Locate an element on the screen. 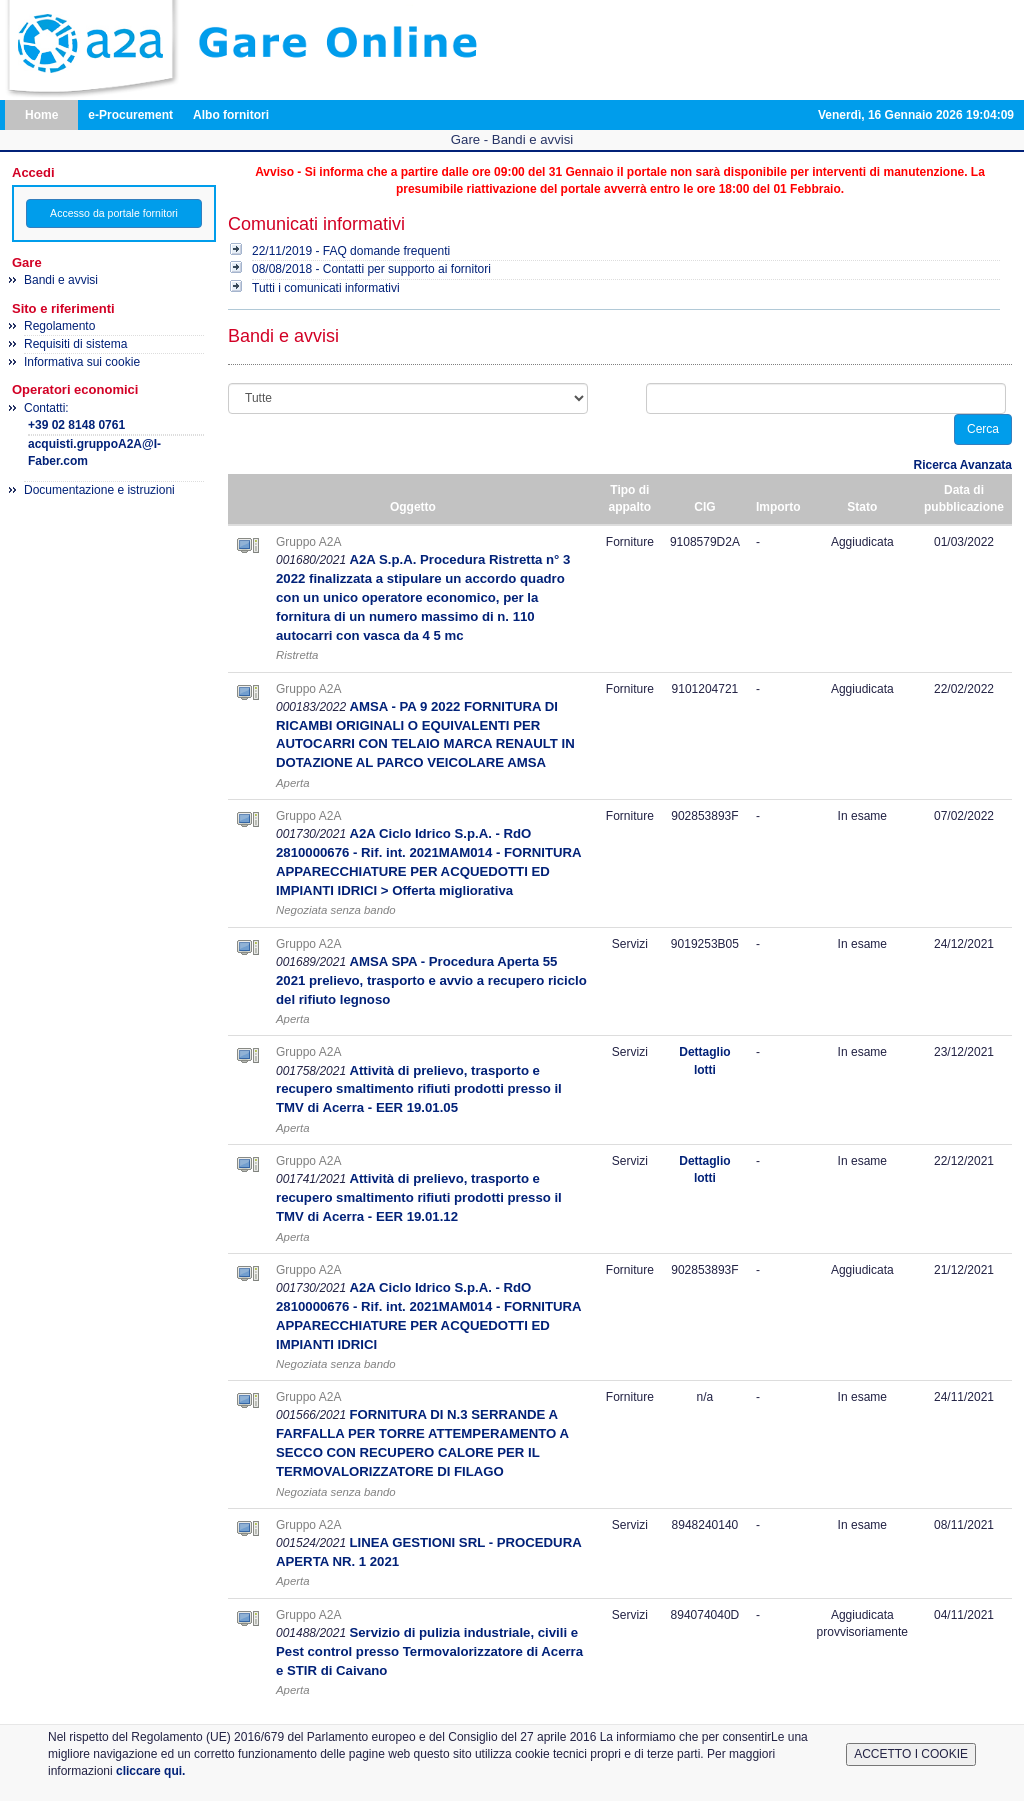  Regolamento is located at coordinates (59, 326).